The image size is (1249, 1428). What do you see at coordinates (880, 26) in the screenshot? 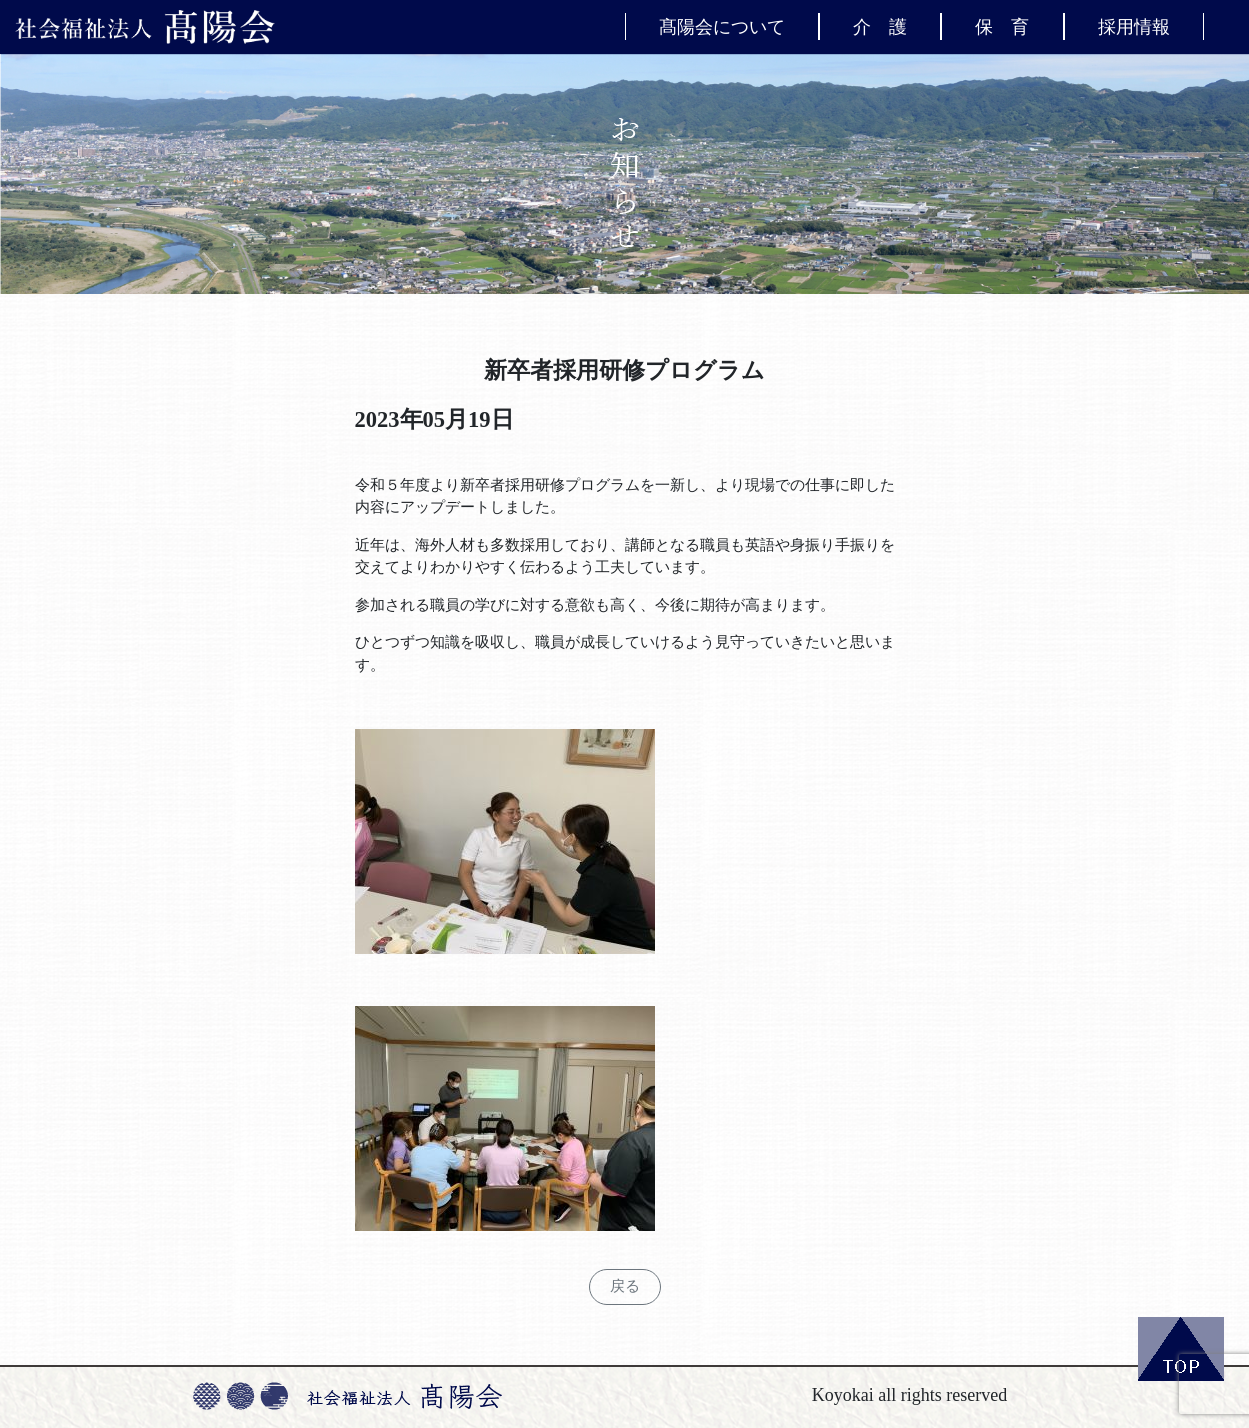
I see `介 護` at bounding box center [880, 26].